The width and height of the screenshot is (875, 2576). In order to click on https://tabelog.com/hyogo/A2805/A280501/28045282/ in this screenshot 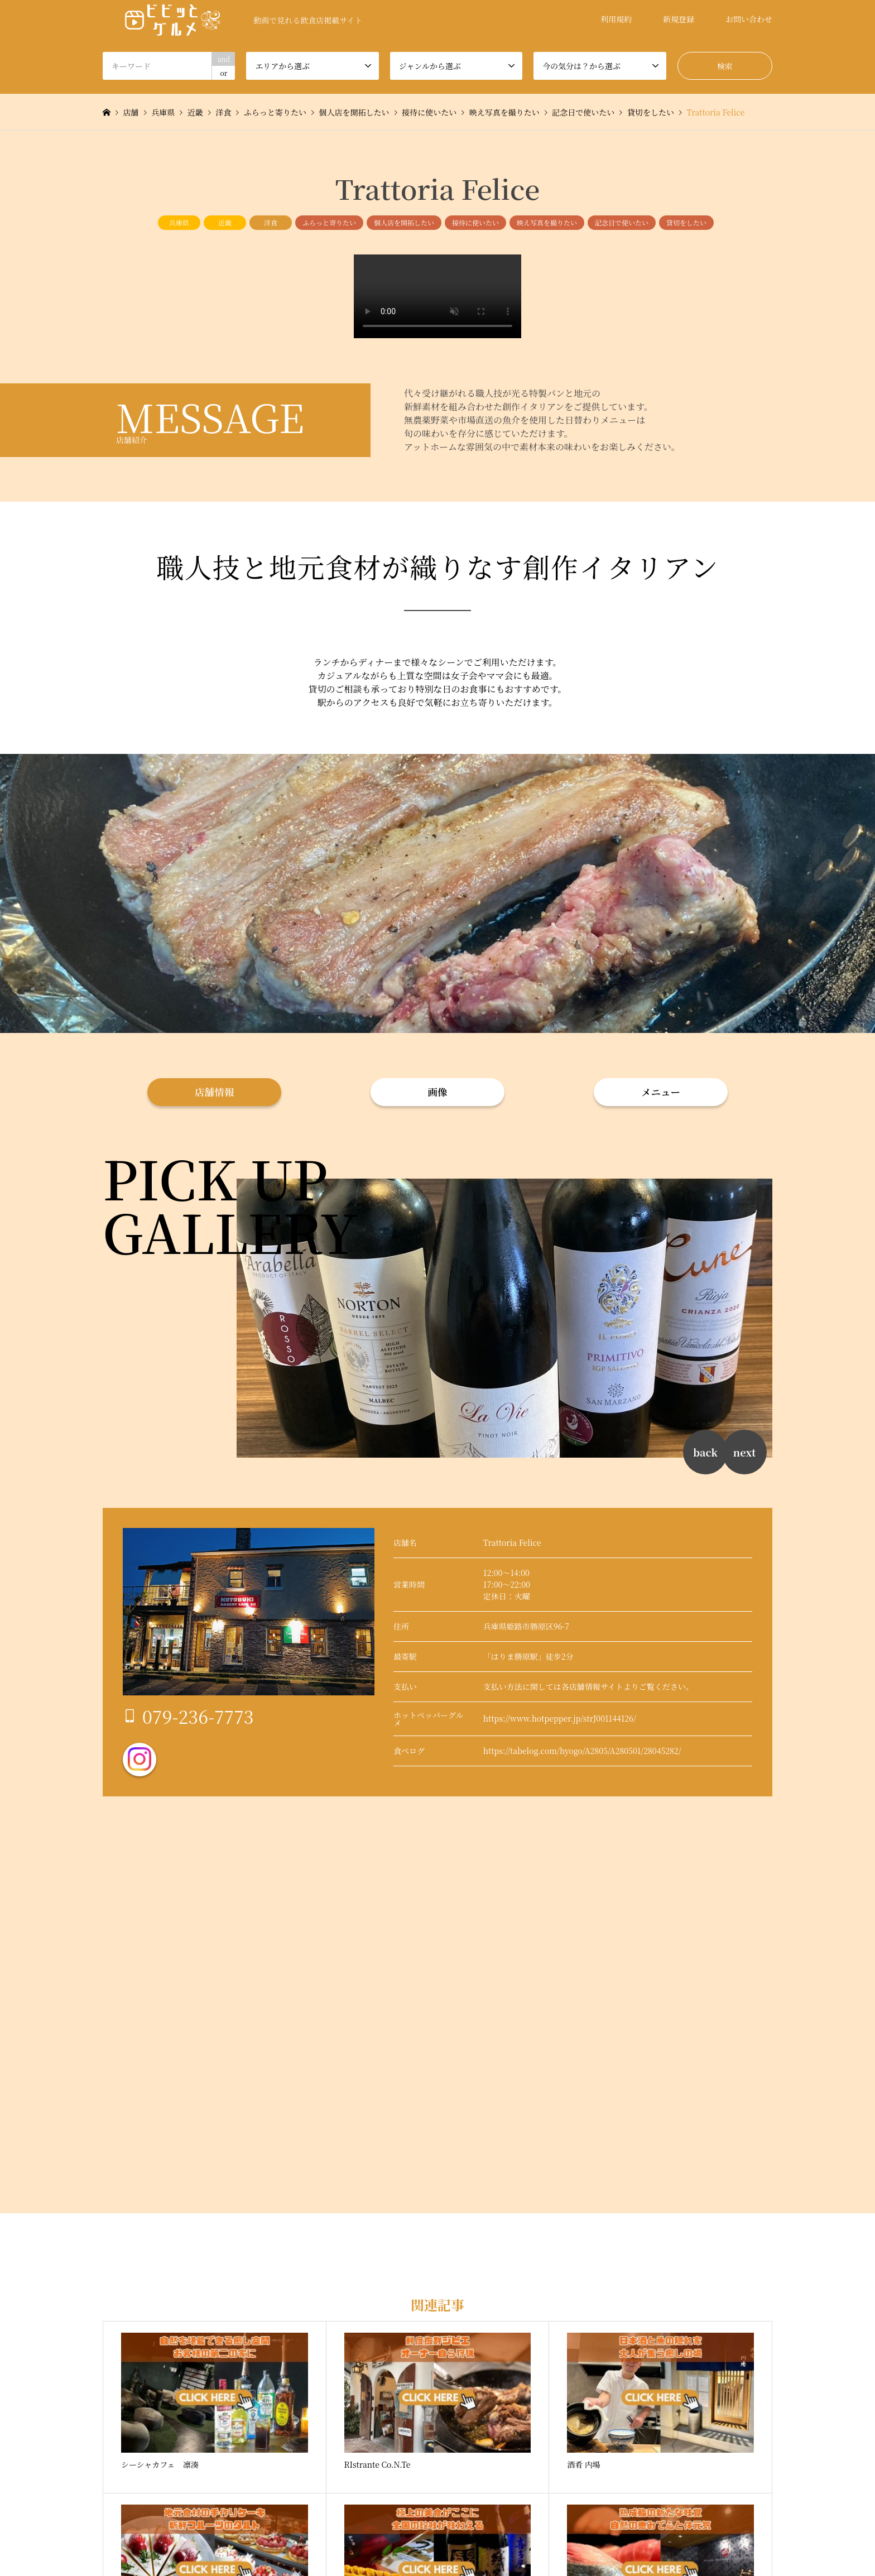, I will do `click(582, 1750)`.